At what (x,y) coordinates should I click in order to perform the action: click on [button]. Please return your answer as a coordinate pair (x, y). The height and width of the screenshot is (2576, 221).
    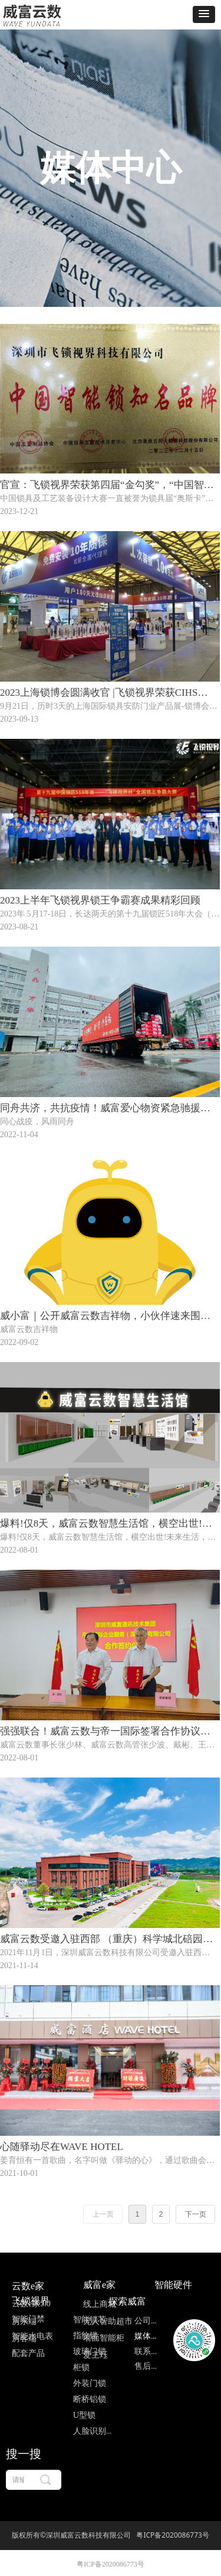
    Looking at the image, I should click on (204, 14).